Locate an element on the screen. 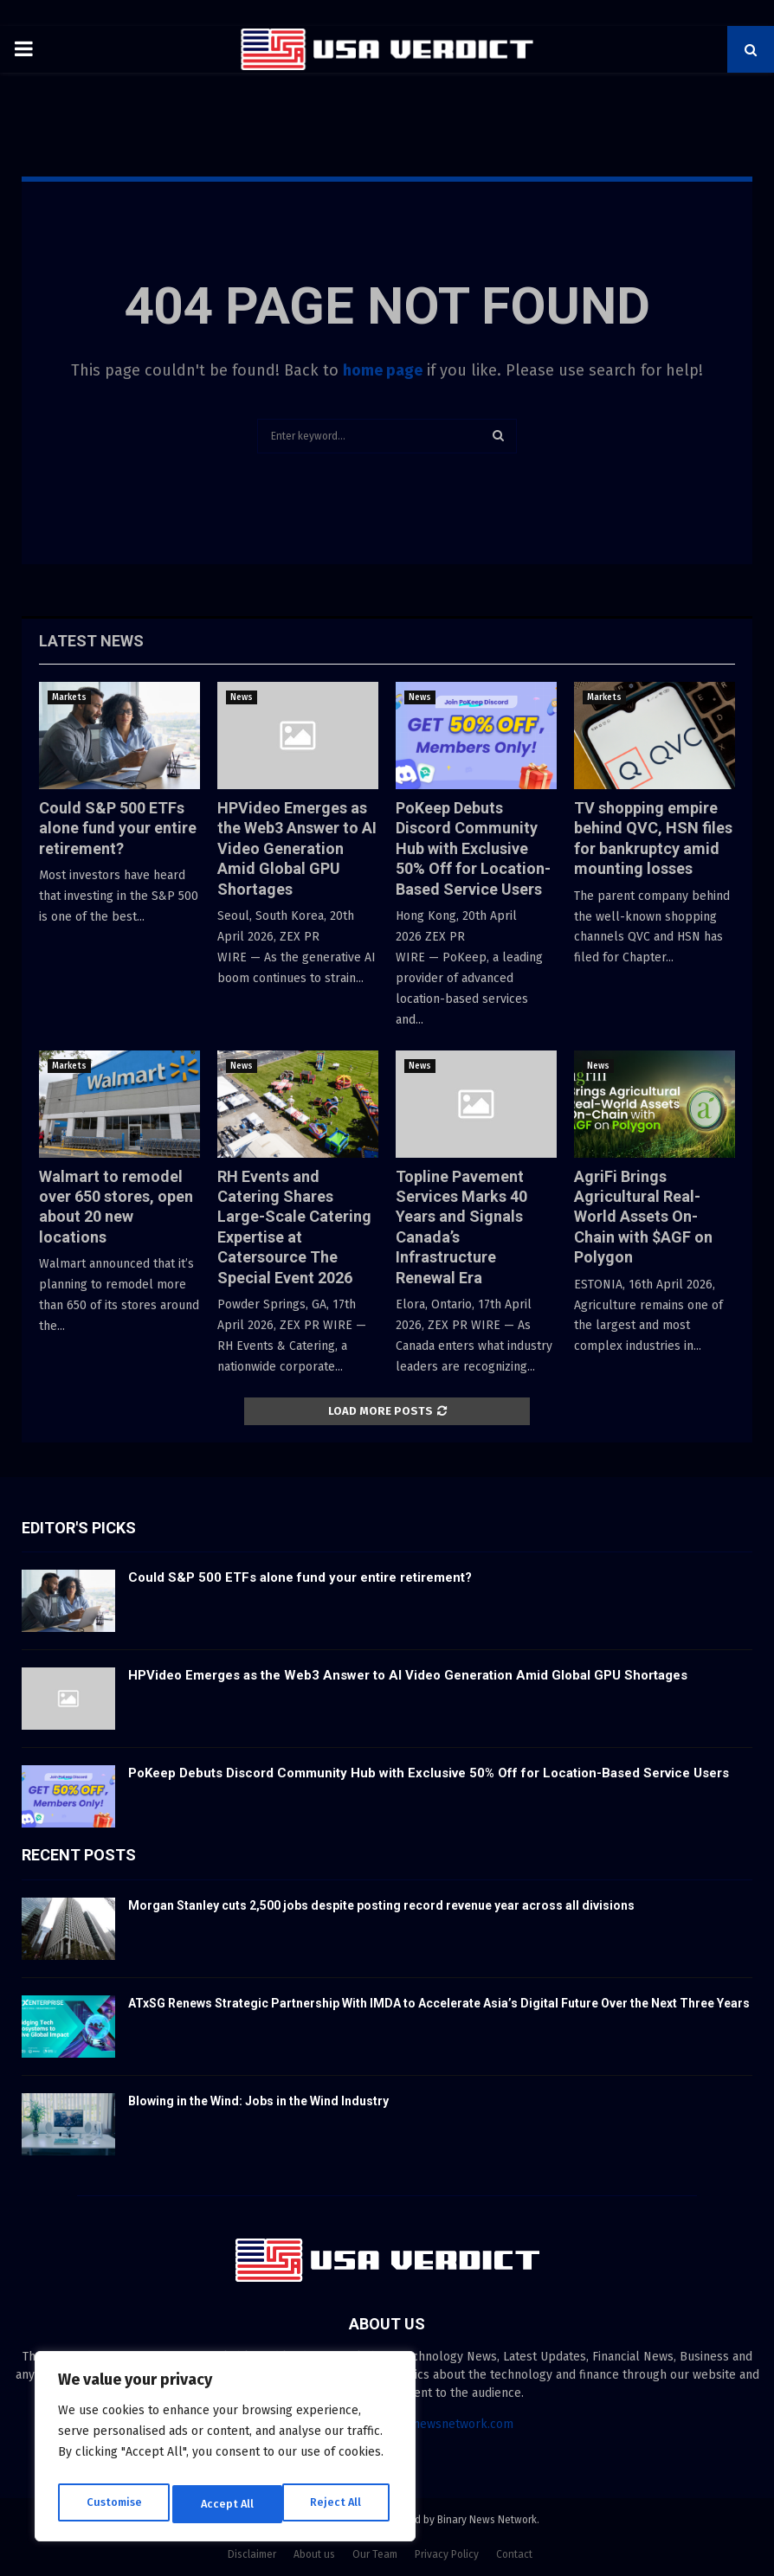  PoKeep Debuts Discord Community Hub with Exclusive 50% Off for Location-Based Service Users is located at coordinates (473, 848).